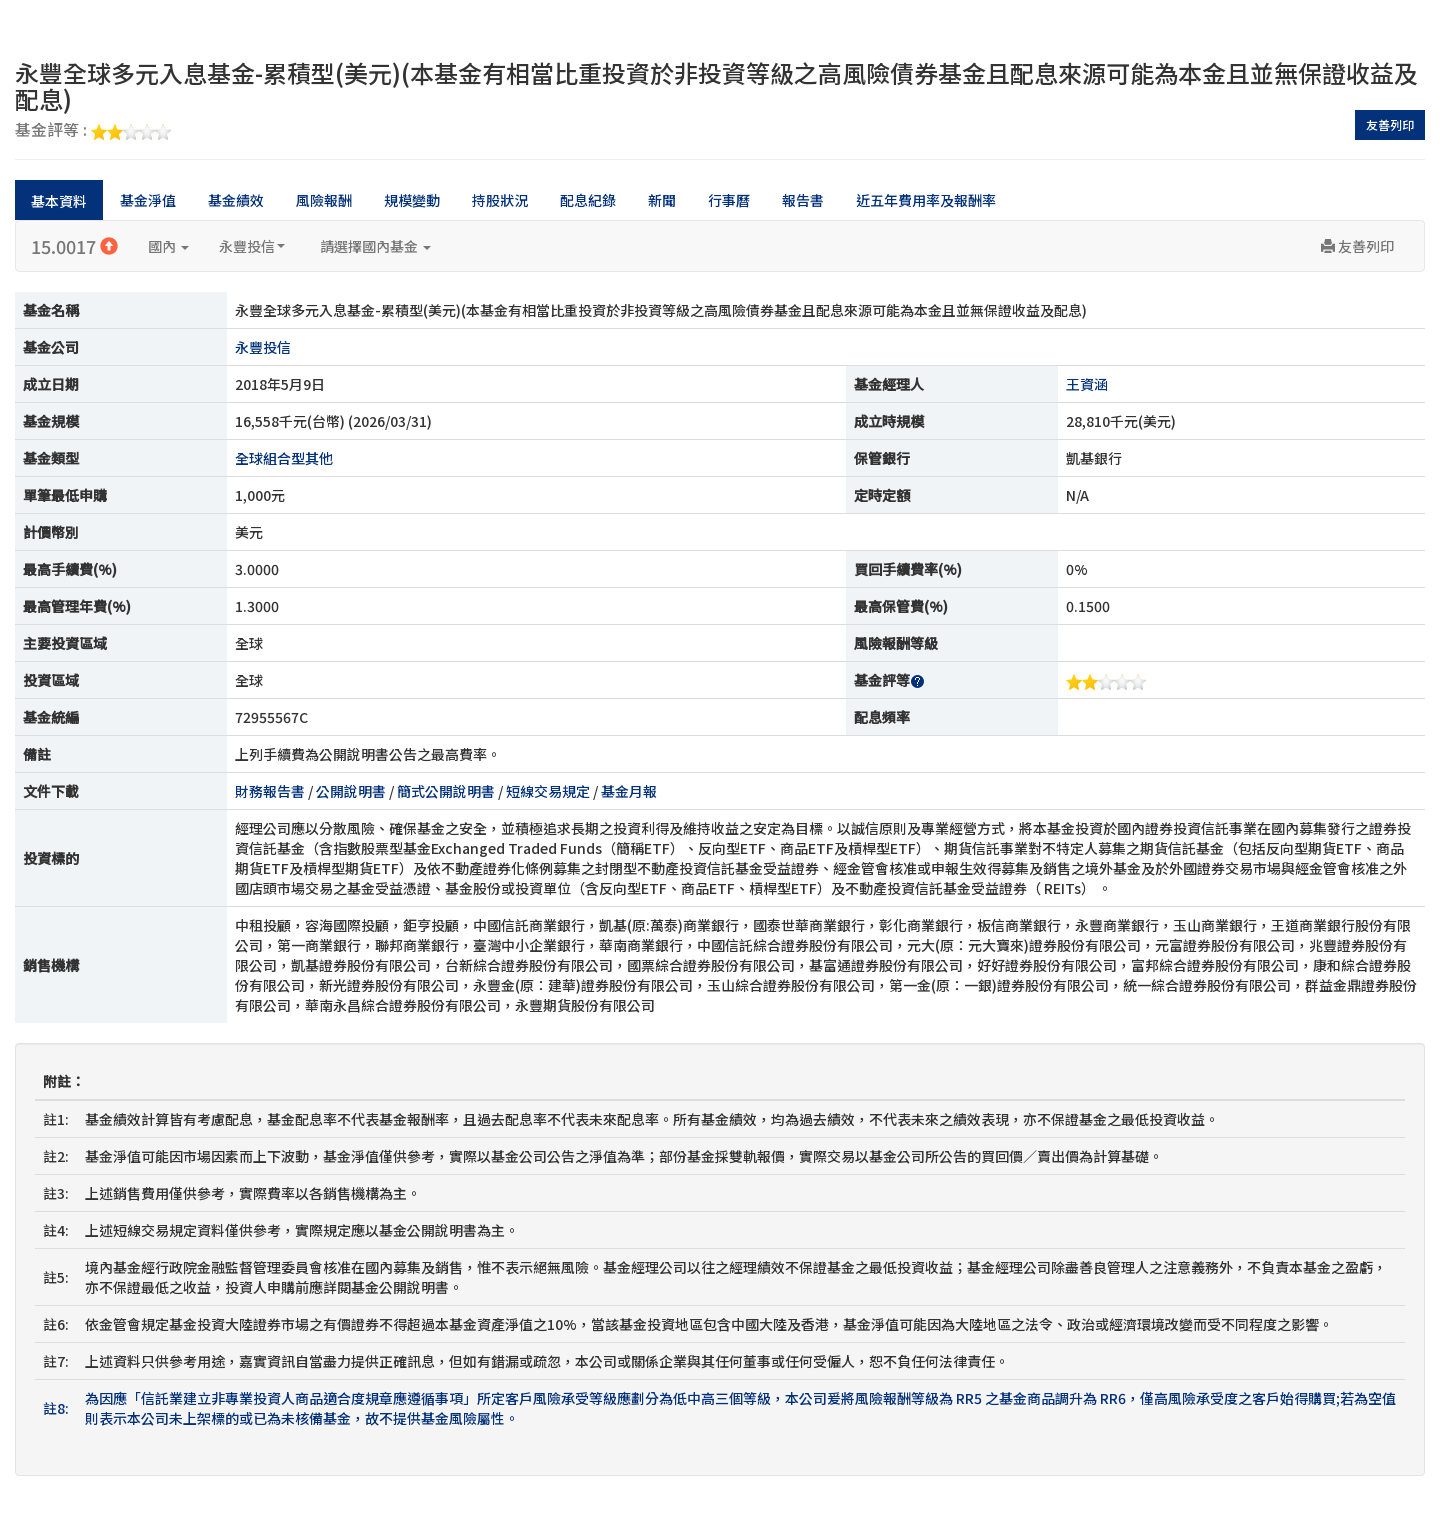  Describe the element at coordinates (662, 200) in the screenshot. I see `新聞` at that location.